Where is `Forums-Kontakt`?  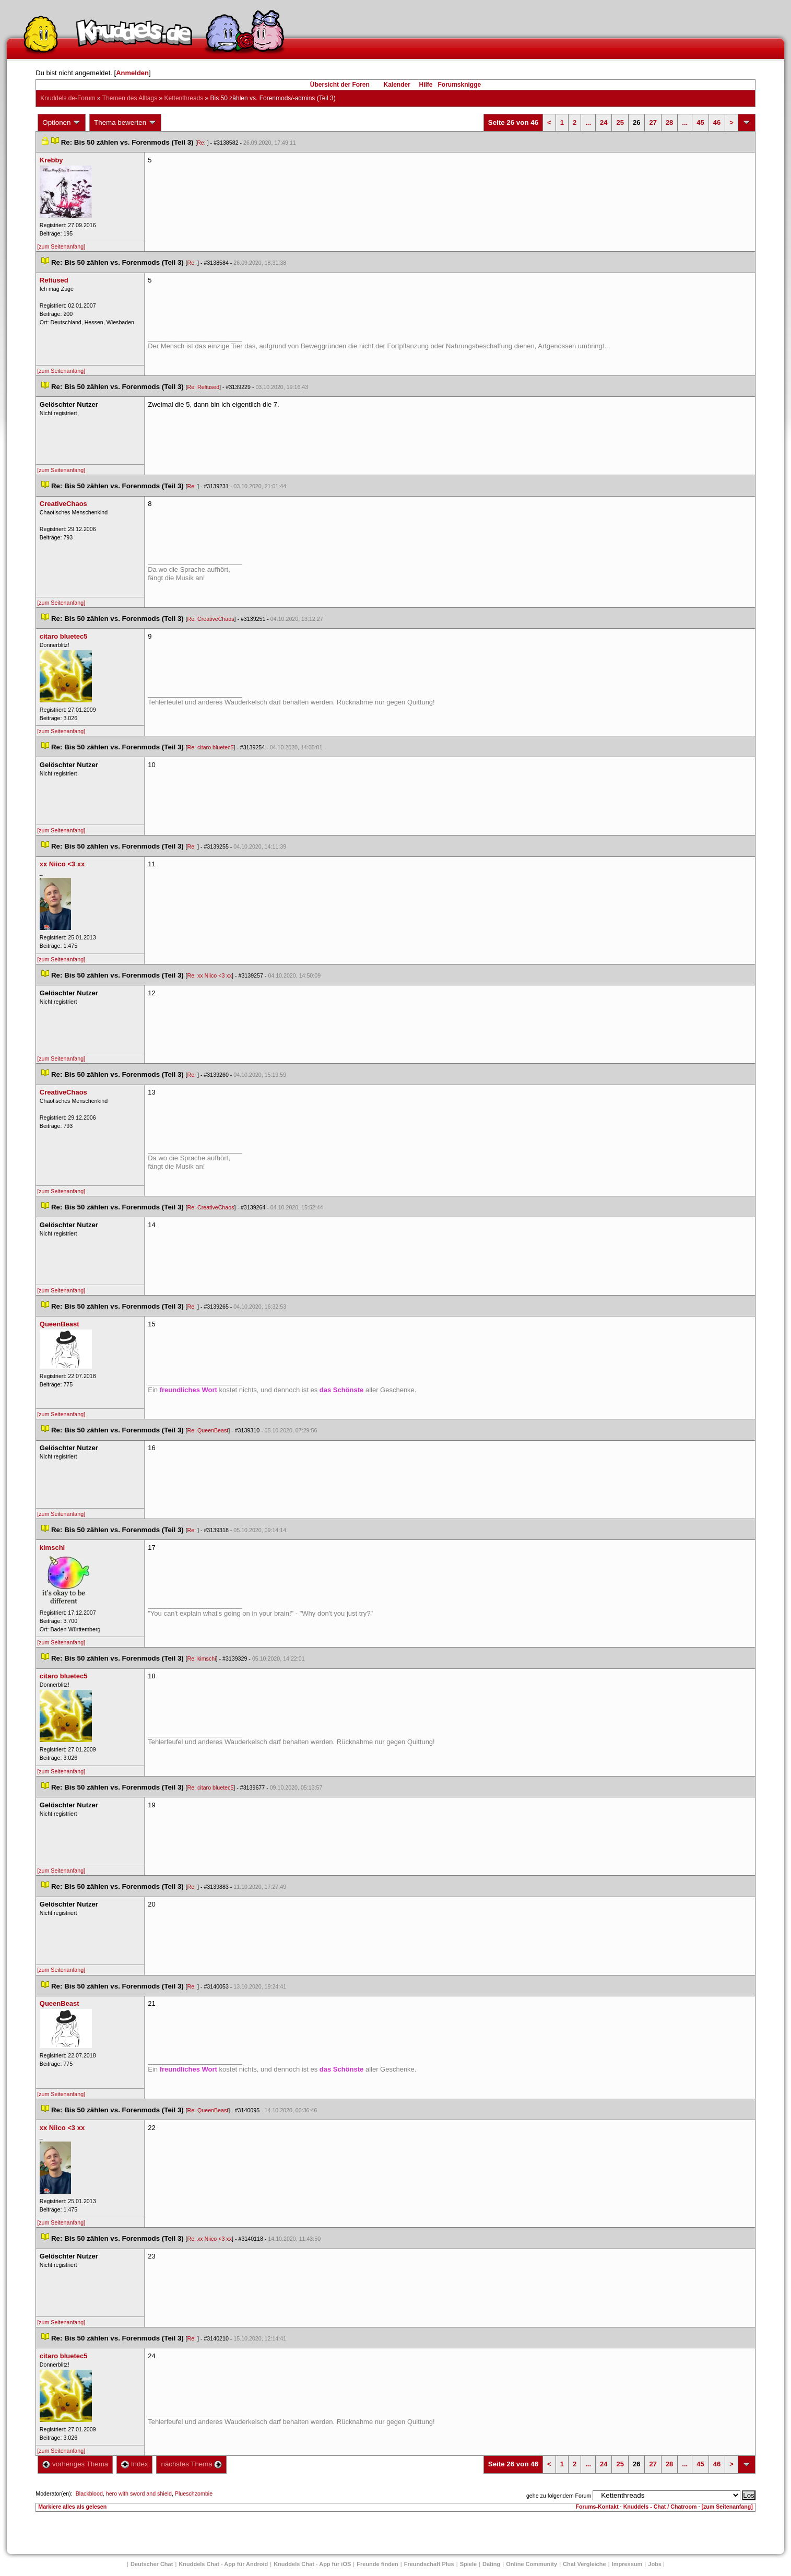 Forums-Kontakt is located at coordinates (596, 2506).